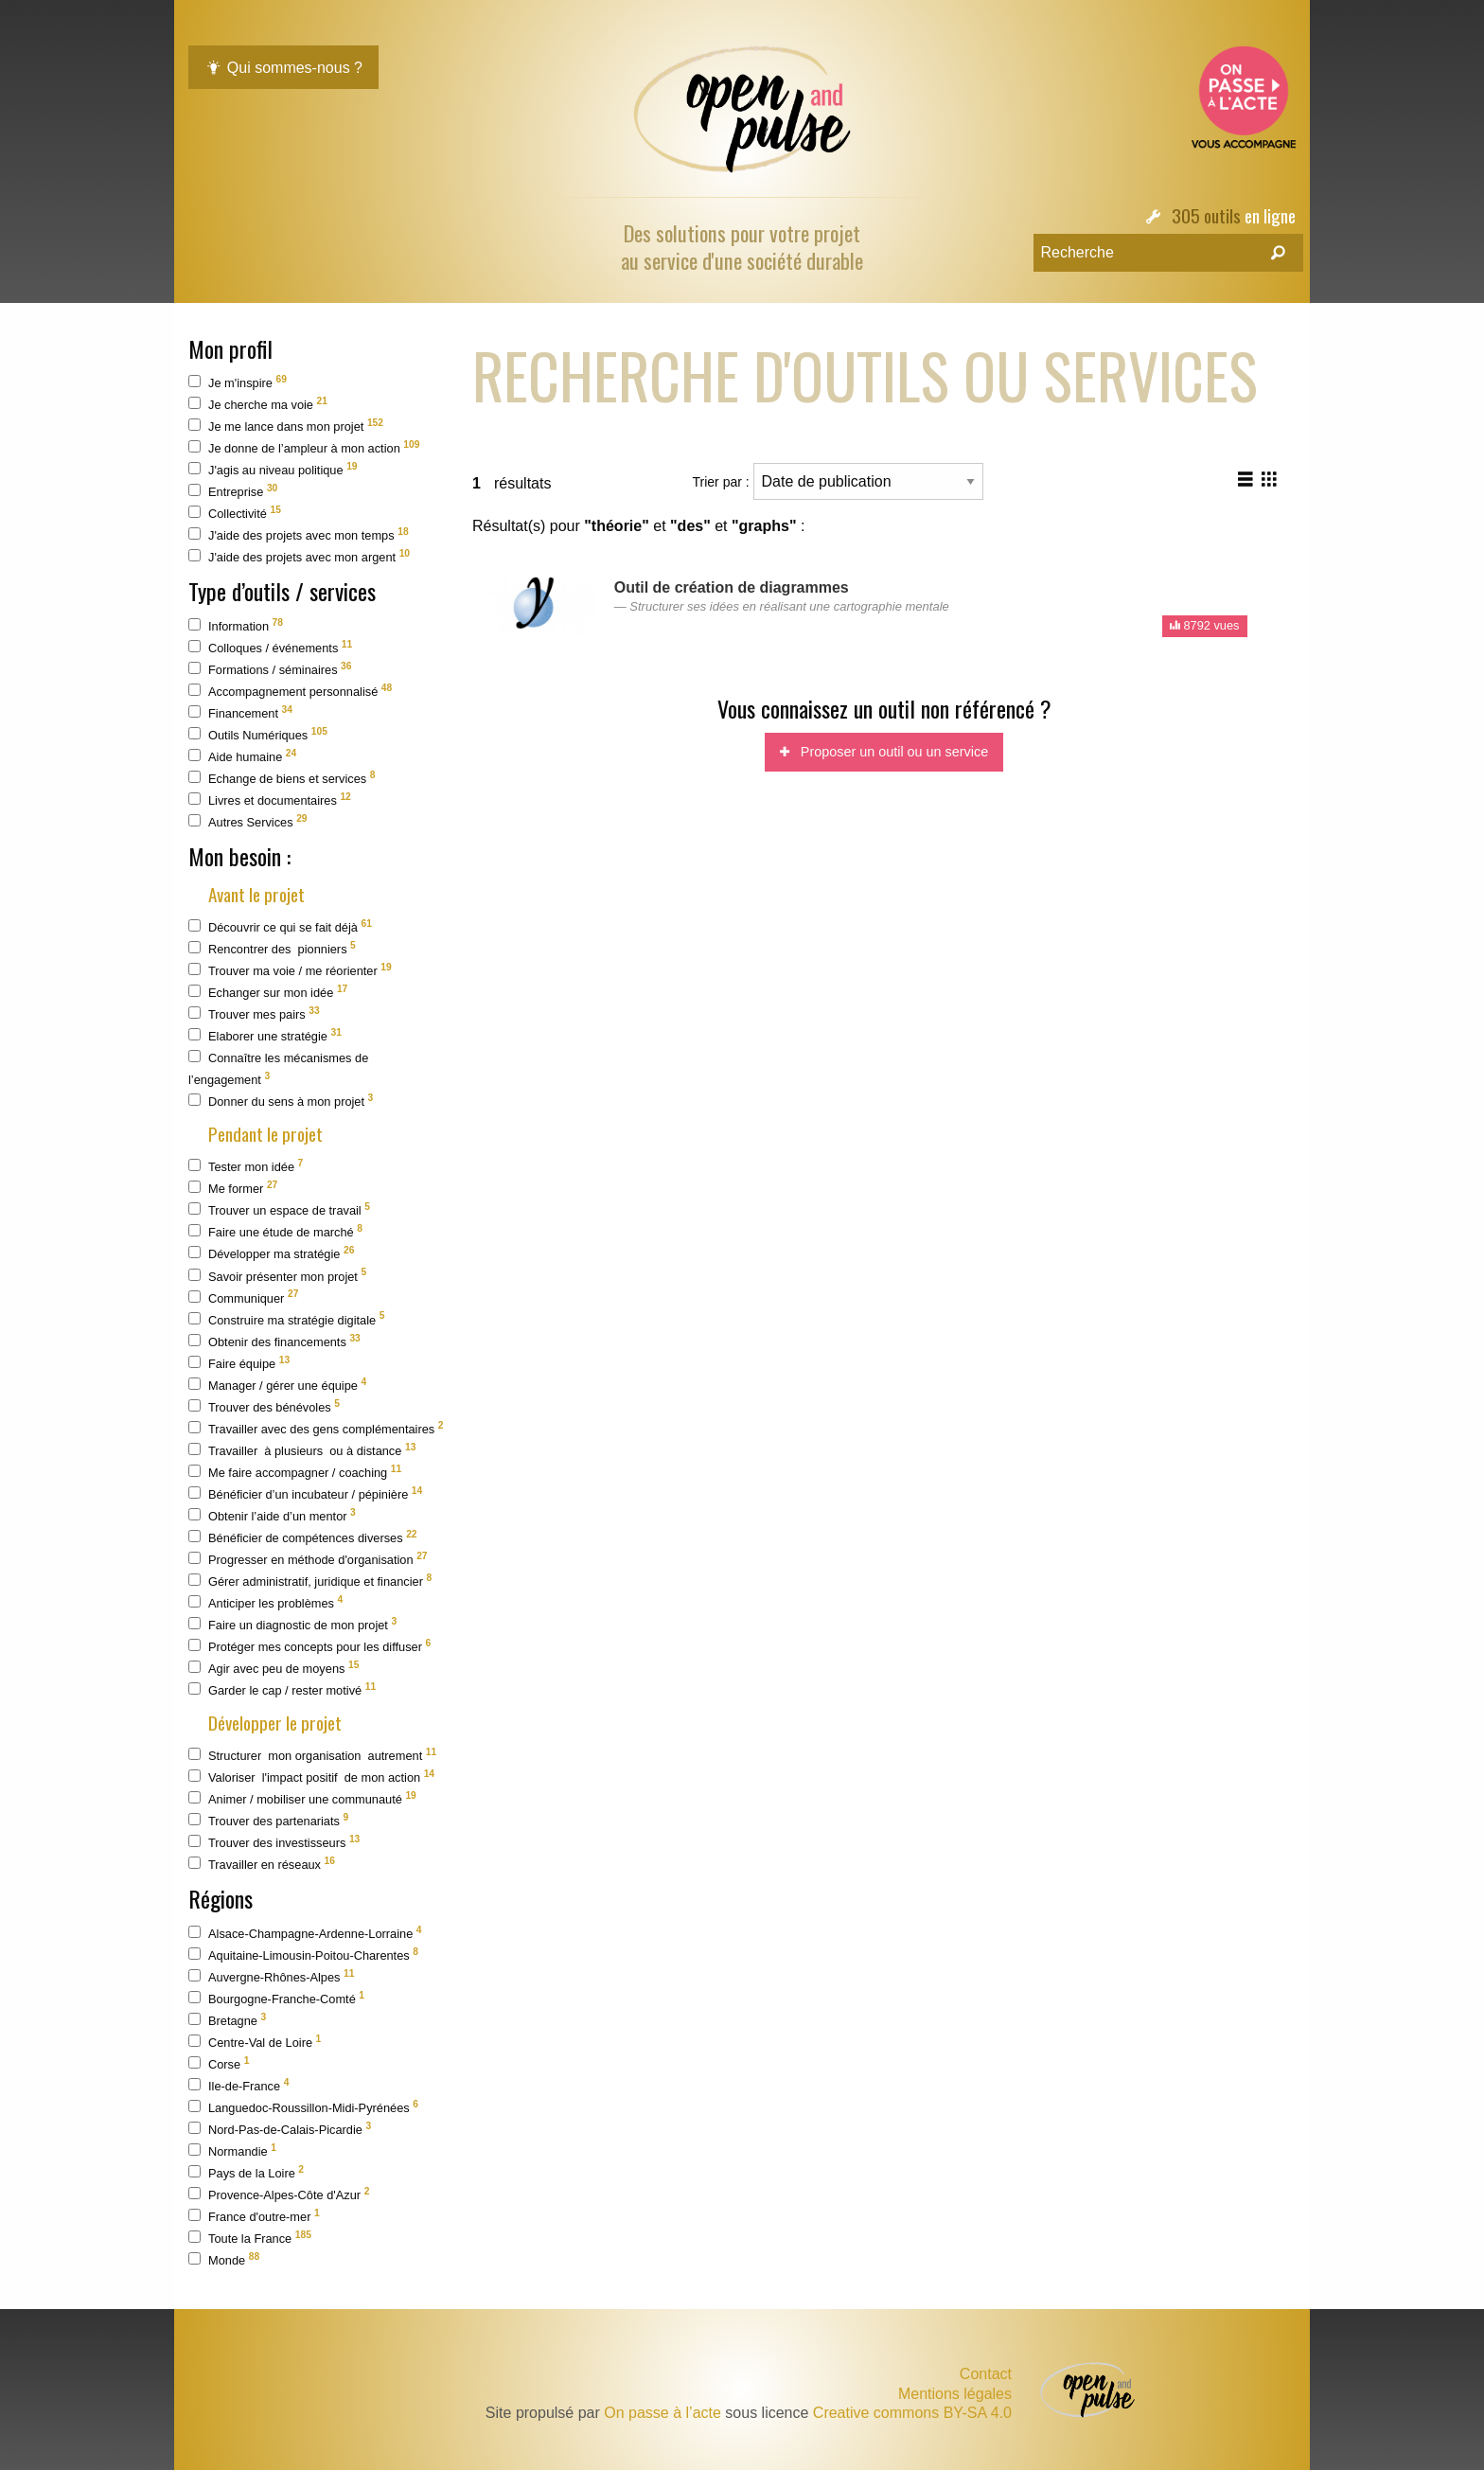 The image size is (1484, 2470). What do you see at coordinates (986, 2374) in the screenshot?
I see `Contact` at bounding box center [986, 2374].